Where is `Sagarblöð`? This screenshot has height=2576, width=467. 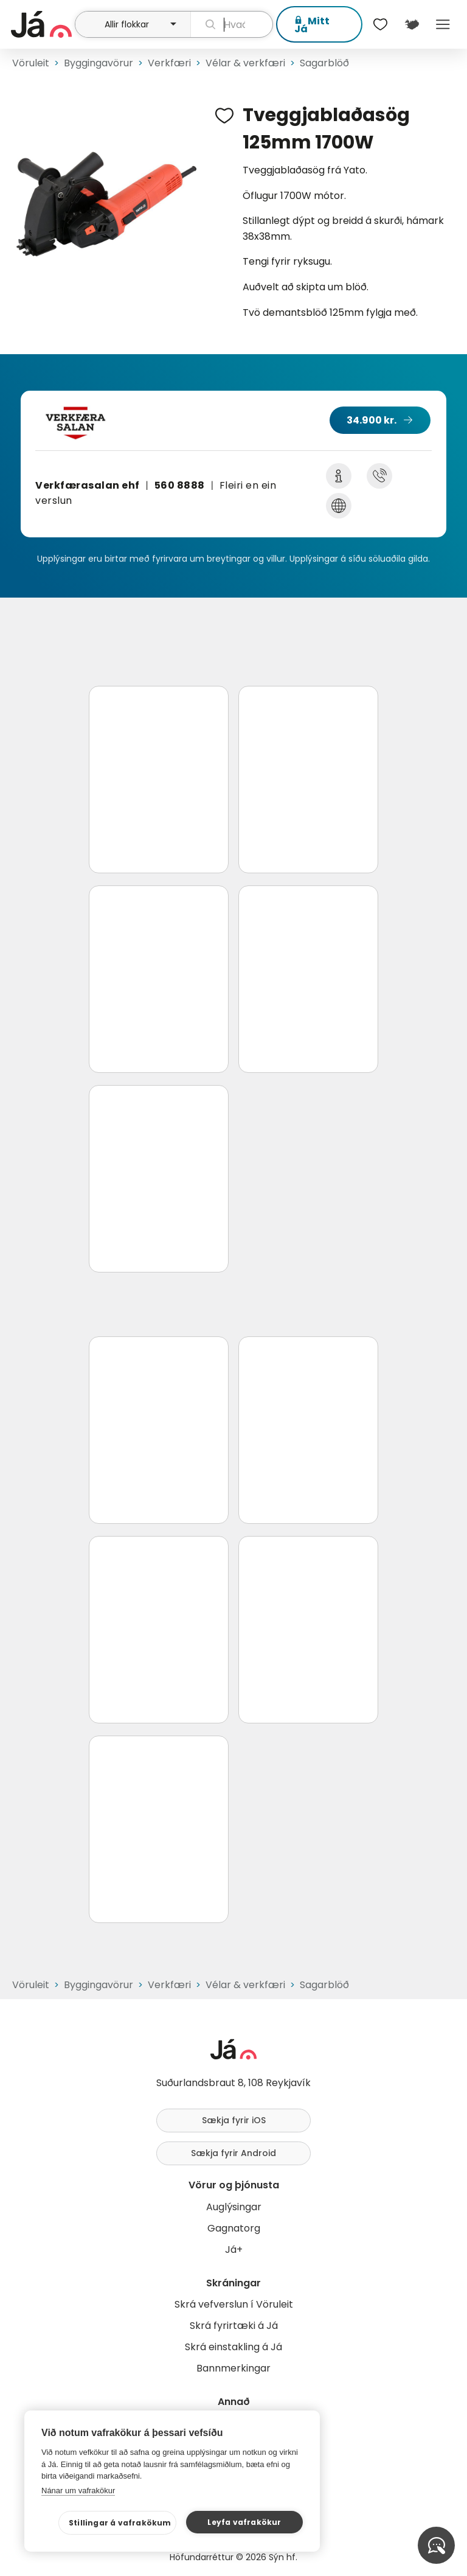 Sagarblöð is located at coordinates (324, 63).